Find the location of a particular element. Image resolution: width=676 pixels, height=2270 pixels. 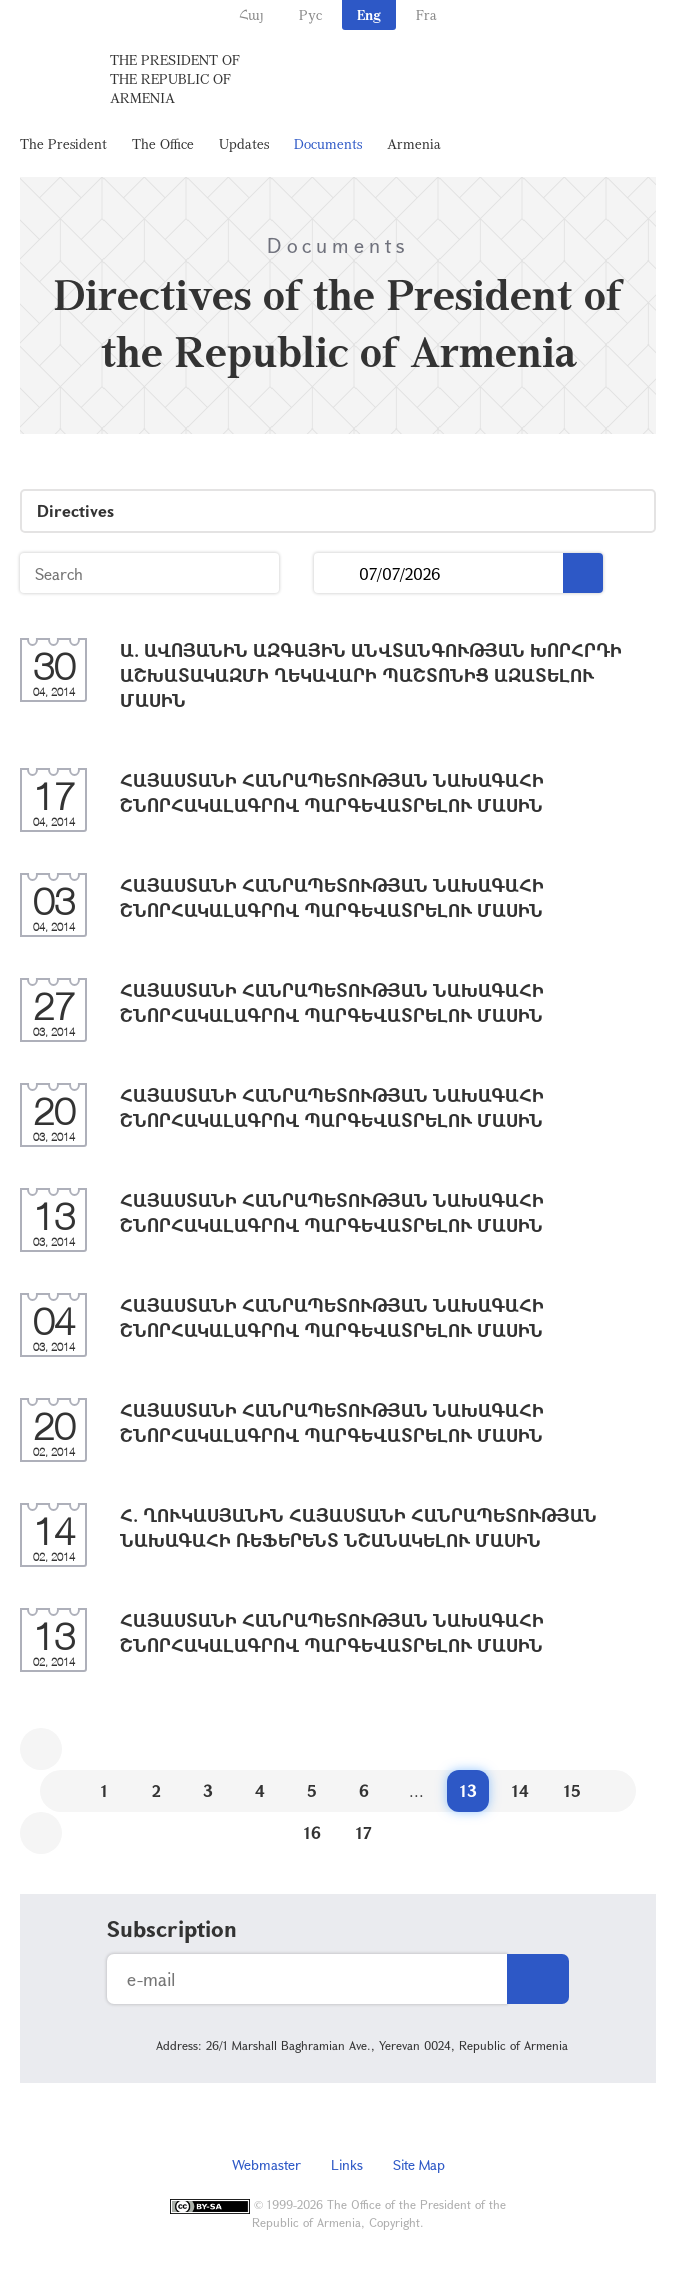

Site Map is located at coordinates (419, 2164).